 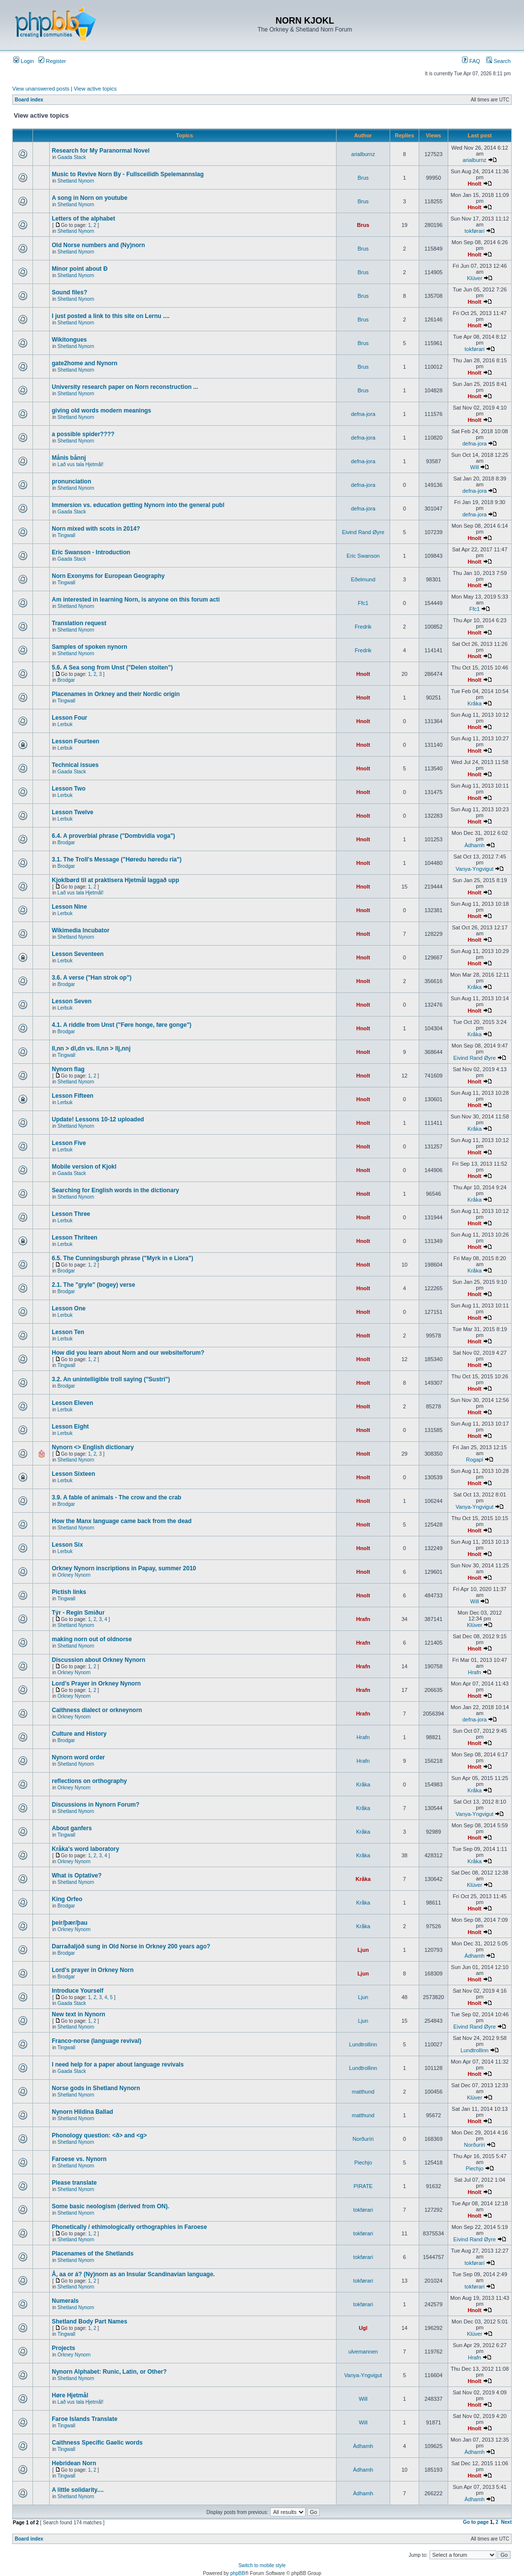 I want to click on Lesson Seven, so click(x=72, y=1001).